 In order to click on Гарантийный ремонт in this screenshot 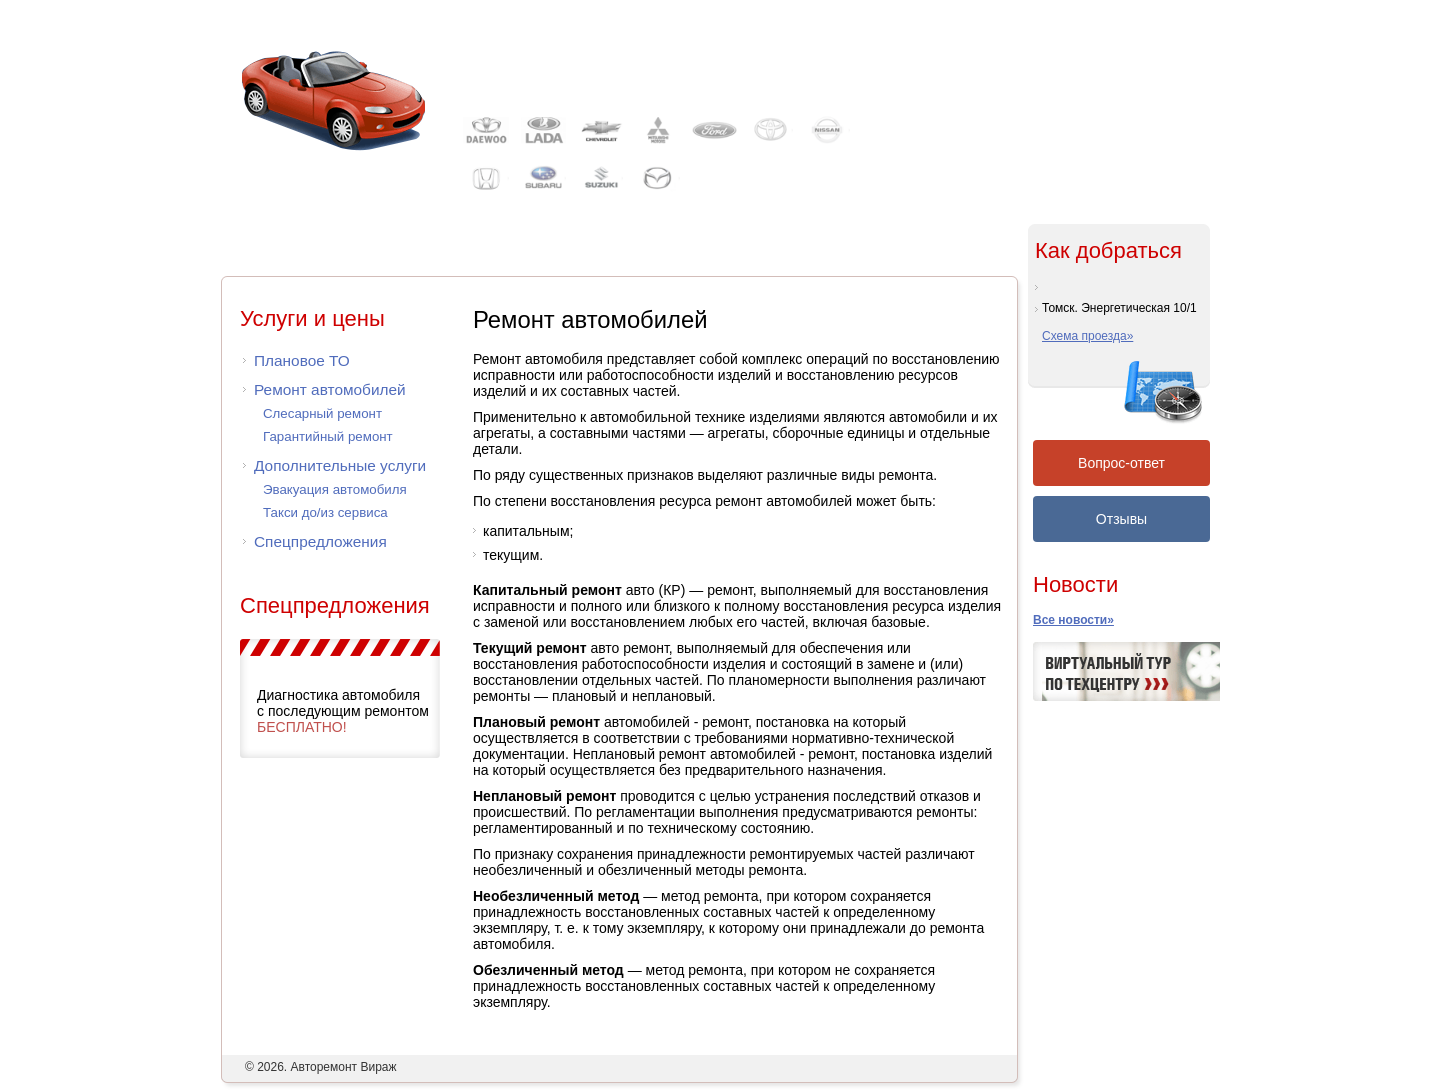, I will do `click(328, 436)`.